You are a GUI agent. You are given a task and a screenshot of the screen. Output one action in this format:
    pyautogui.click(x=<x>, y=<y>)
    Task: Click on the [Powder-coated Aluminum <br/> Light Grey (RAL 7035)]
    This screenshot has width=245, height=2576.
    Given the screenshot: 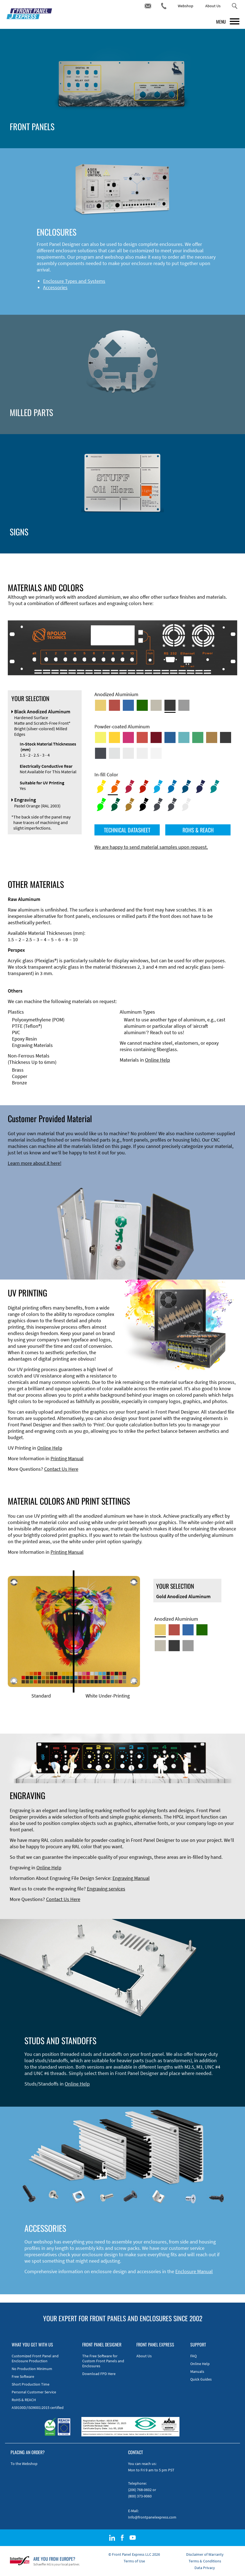 What is the action you would take?
    pyautogui.click(x=128, y=753)
    